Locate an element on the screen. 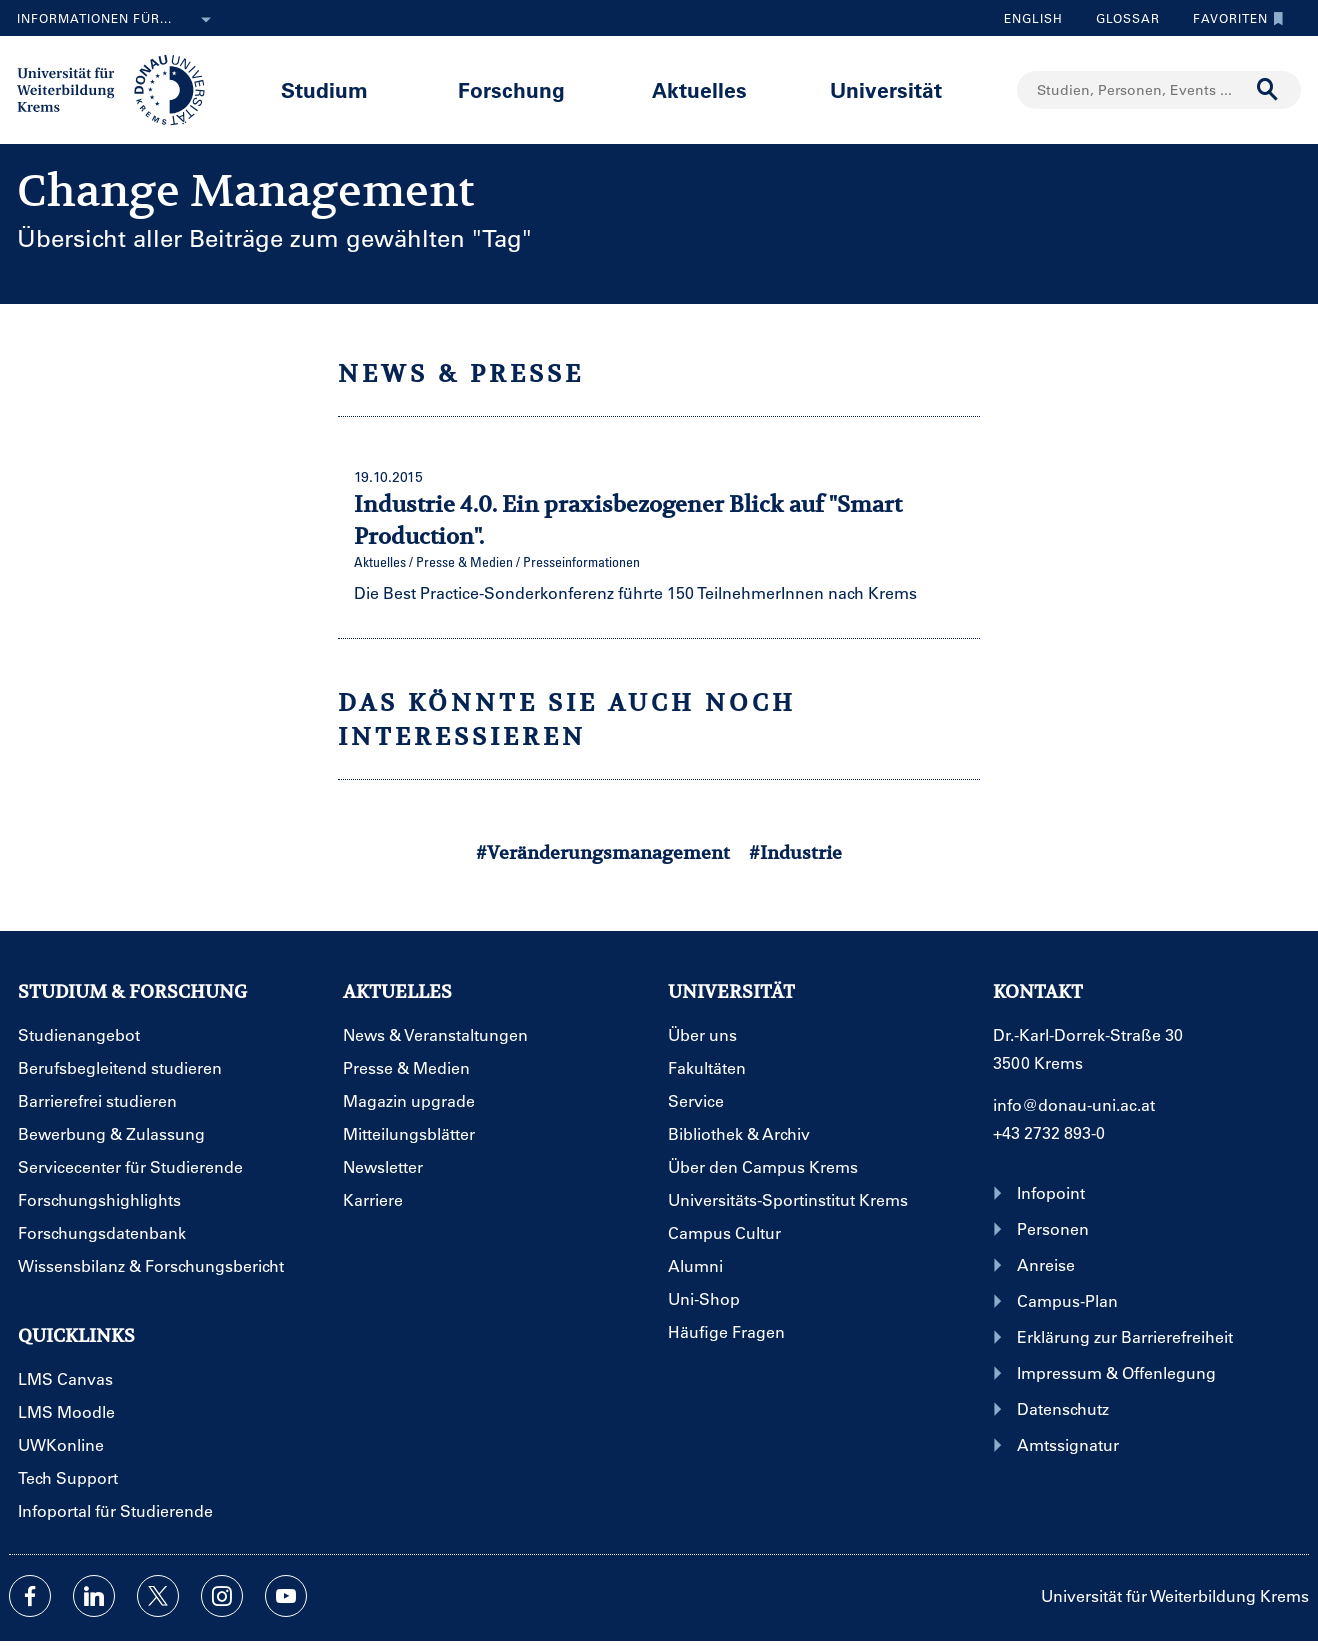  Glossar is located at coordinates (1120, 18).